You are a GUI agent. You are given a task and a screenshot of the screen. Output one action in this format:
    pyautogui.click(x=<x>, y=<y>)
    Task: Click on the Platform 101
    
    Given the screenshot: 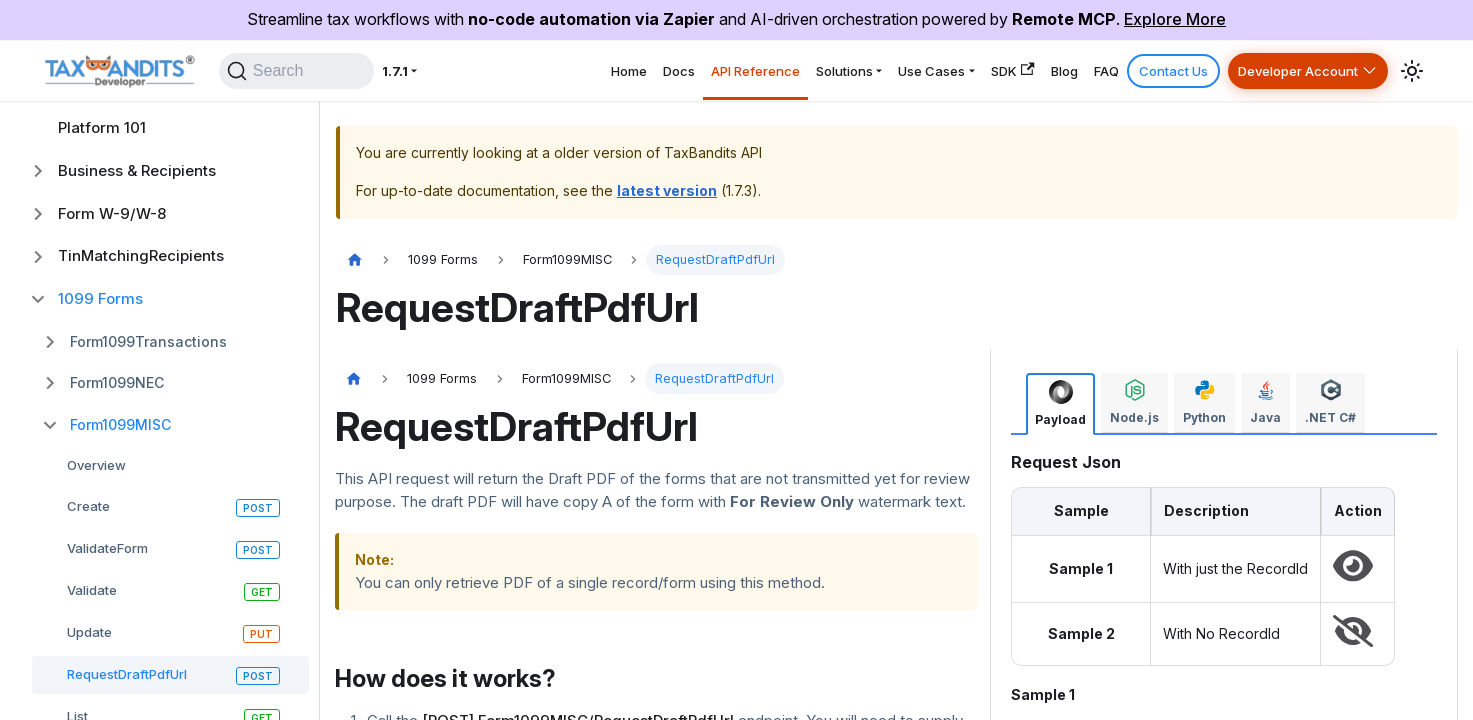 What is the action you would take?
    pyautogui.click(x=102, y=127)
    